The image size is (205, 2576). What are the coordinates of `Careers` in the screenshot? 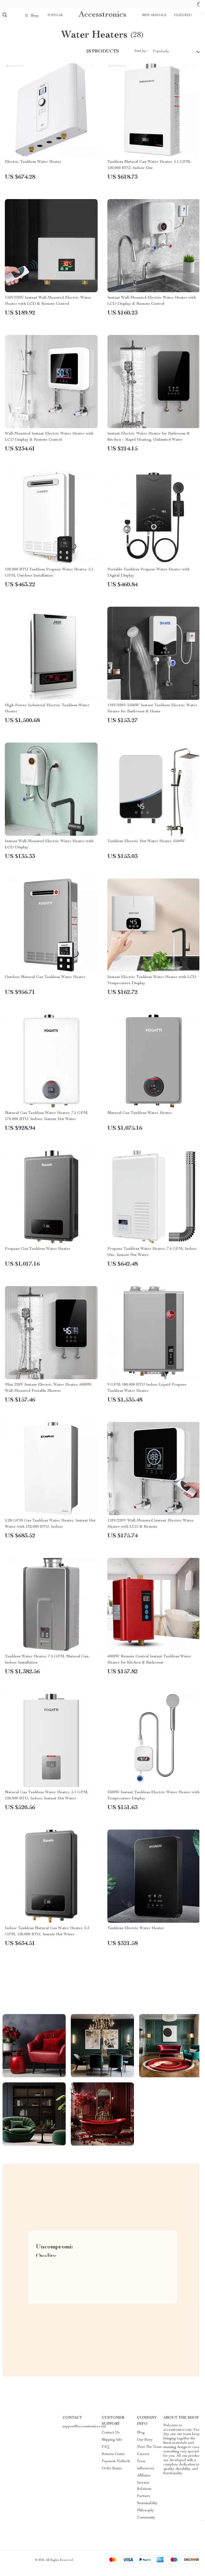 It's located at (143, 2460).